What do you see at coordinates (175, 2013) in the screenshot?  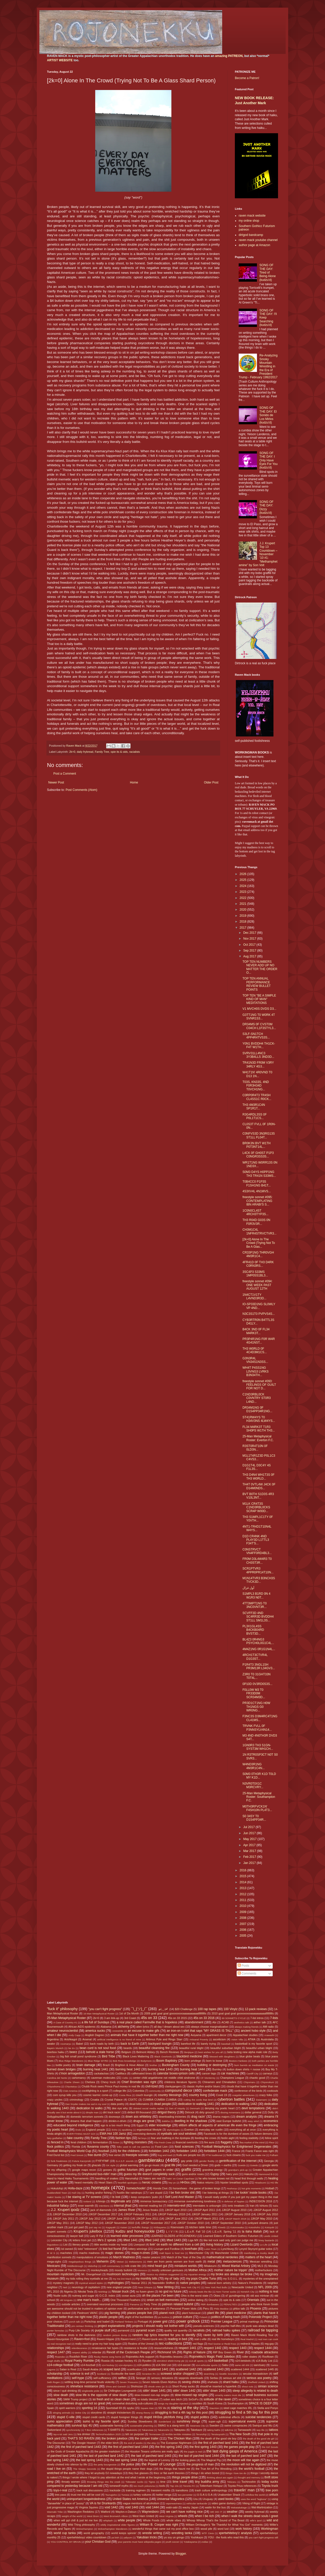 I see `2009 goal goal goal gooooooooaaaaaaaaaallllllllllls` at bounding box center [175, 2013].